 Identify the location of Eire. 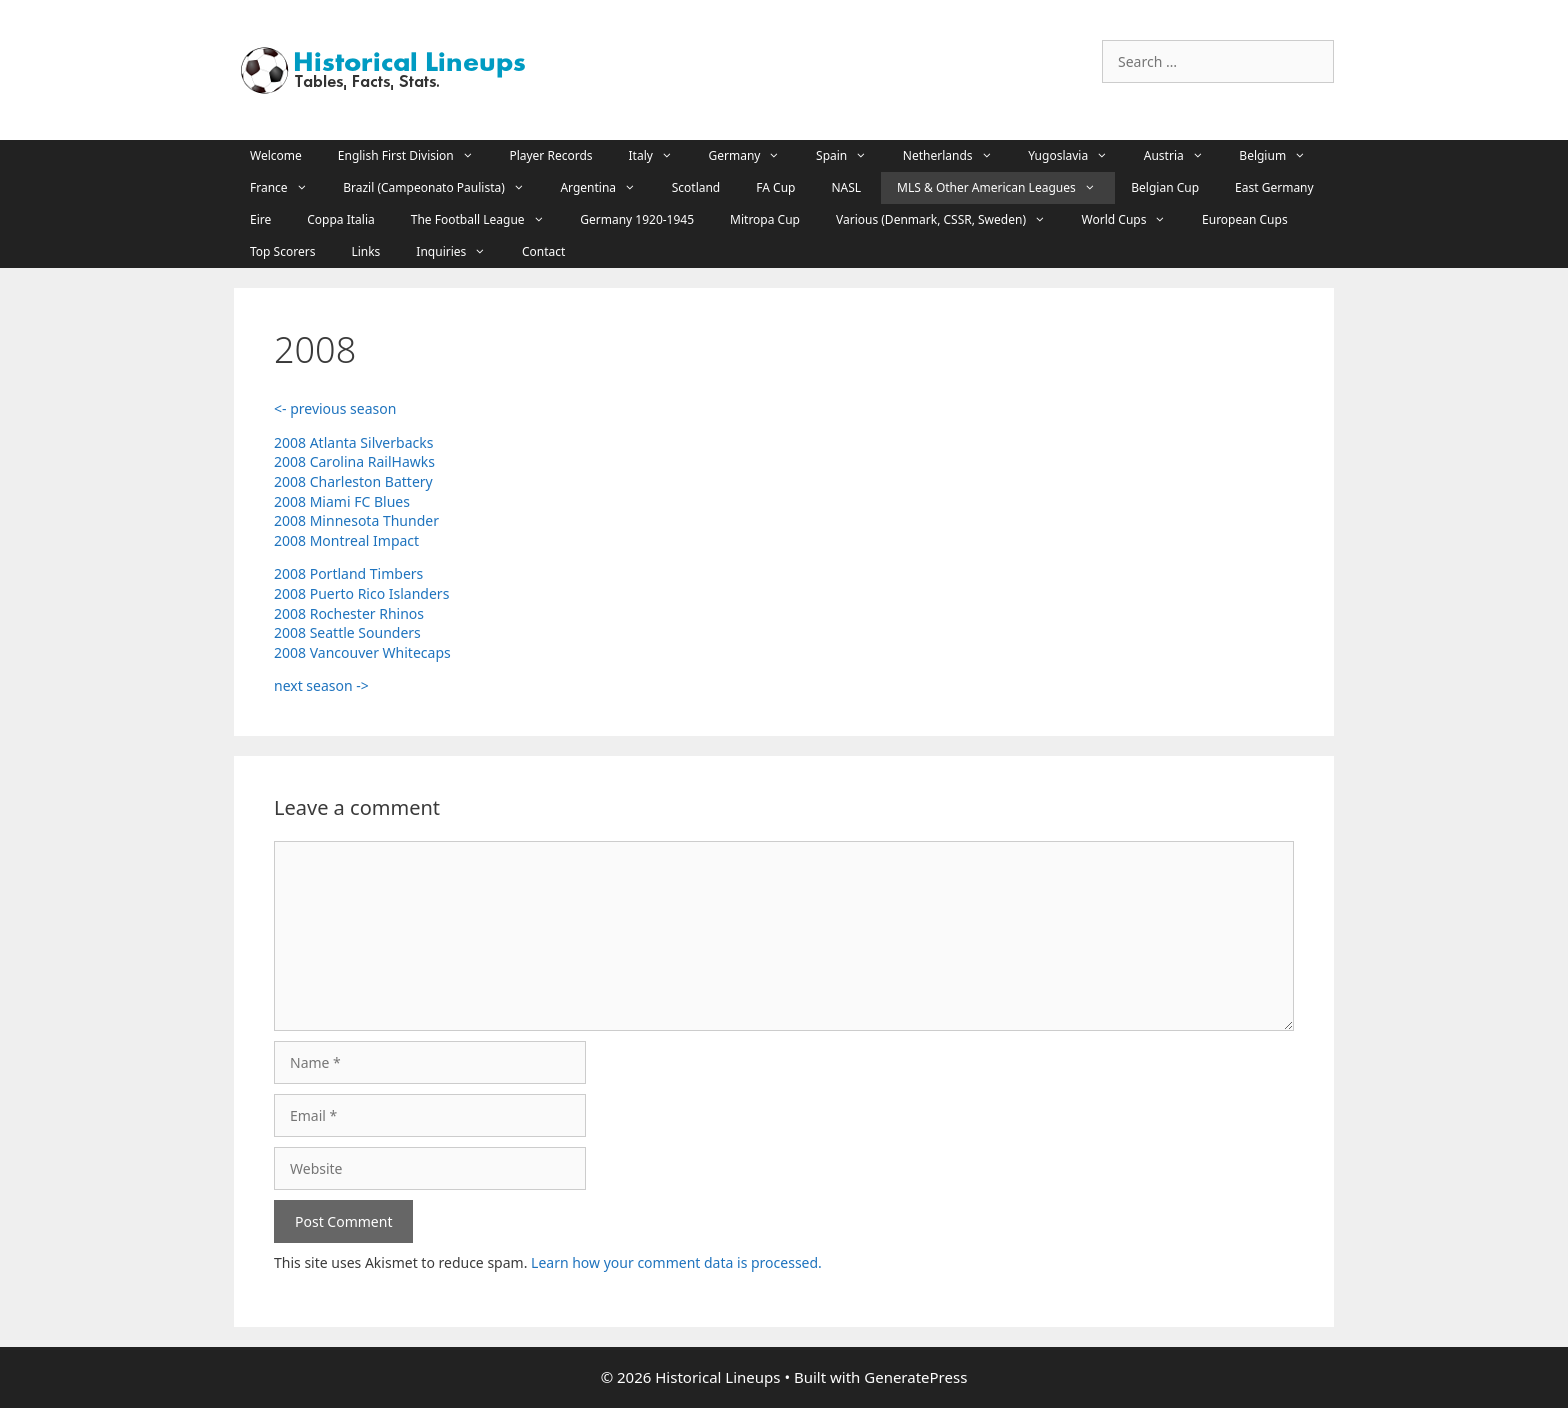
(260, 219).